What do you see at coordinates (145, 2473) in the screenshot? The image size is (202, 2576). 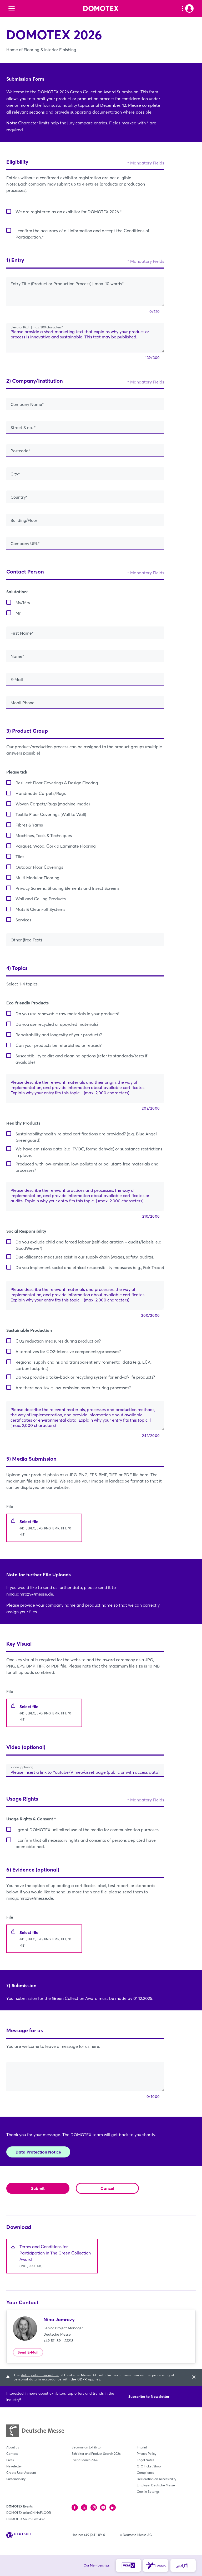 I see `Compliance` at bounding box center [145, 2473].